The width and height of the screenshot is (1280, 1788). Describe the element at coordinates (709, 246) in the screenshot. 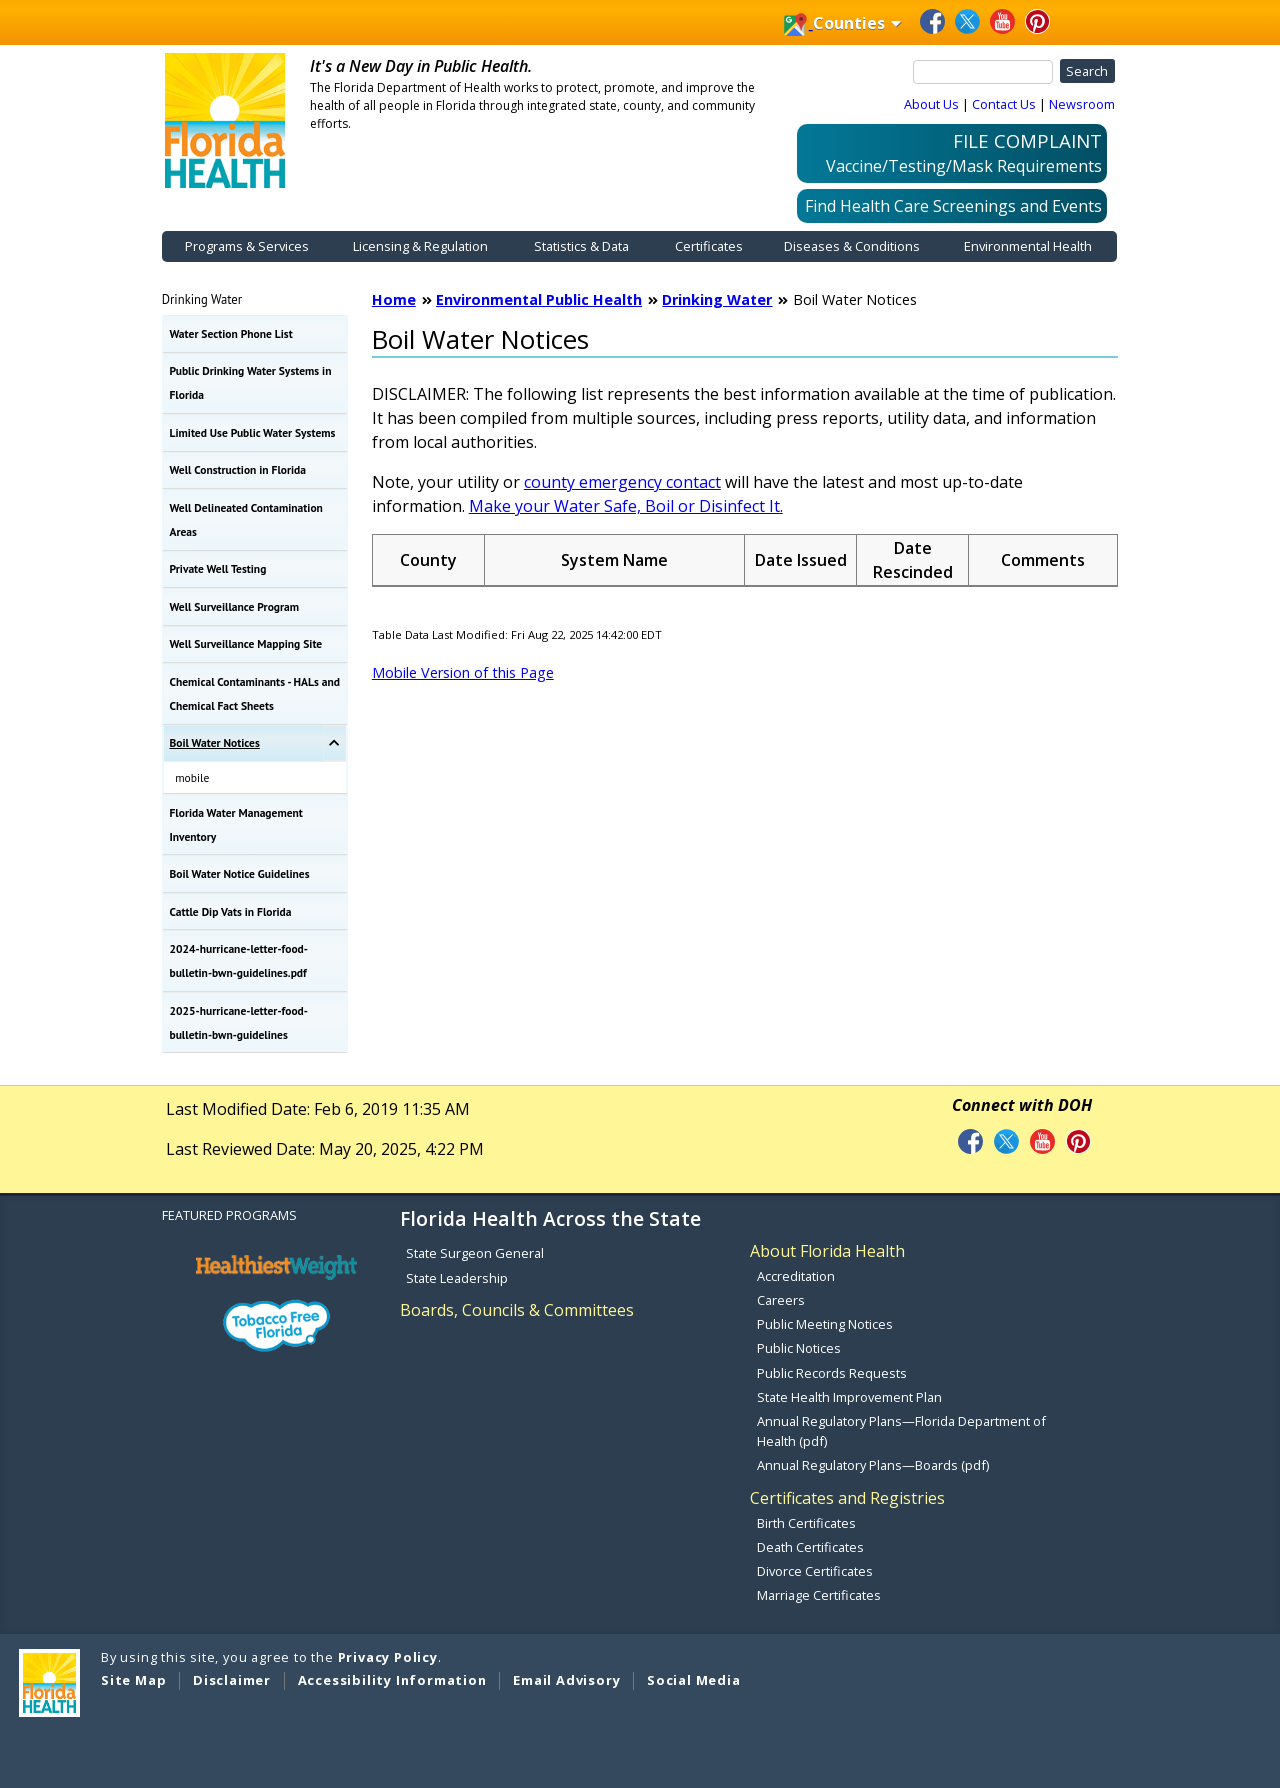

I see `Certificates` at that location.